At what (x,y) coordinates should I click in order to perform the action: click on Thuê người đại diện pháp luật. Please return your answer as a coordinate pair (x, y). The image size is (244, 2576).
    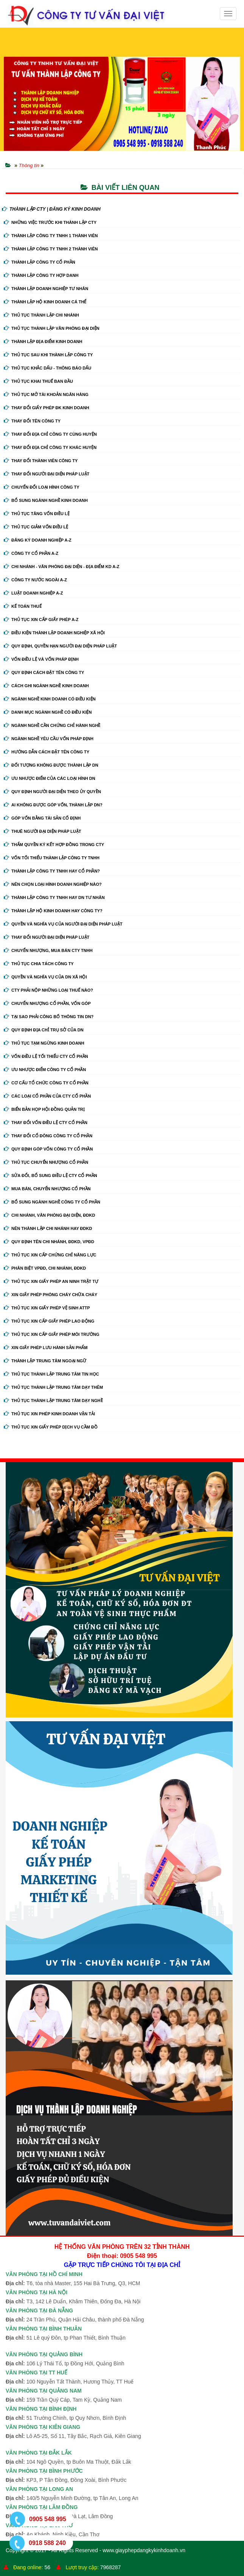
    Looking at the image, I should click on (42, 831).